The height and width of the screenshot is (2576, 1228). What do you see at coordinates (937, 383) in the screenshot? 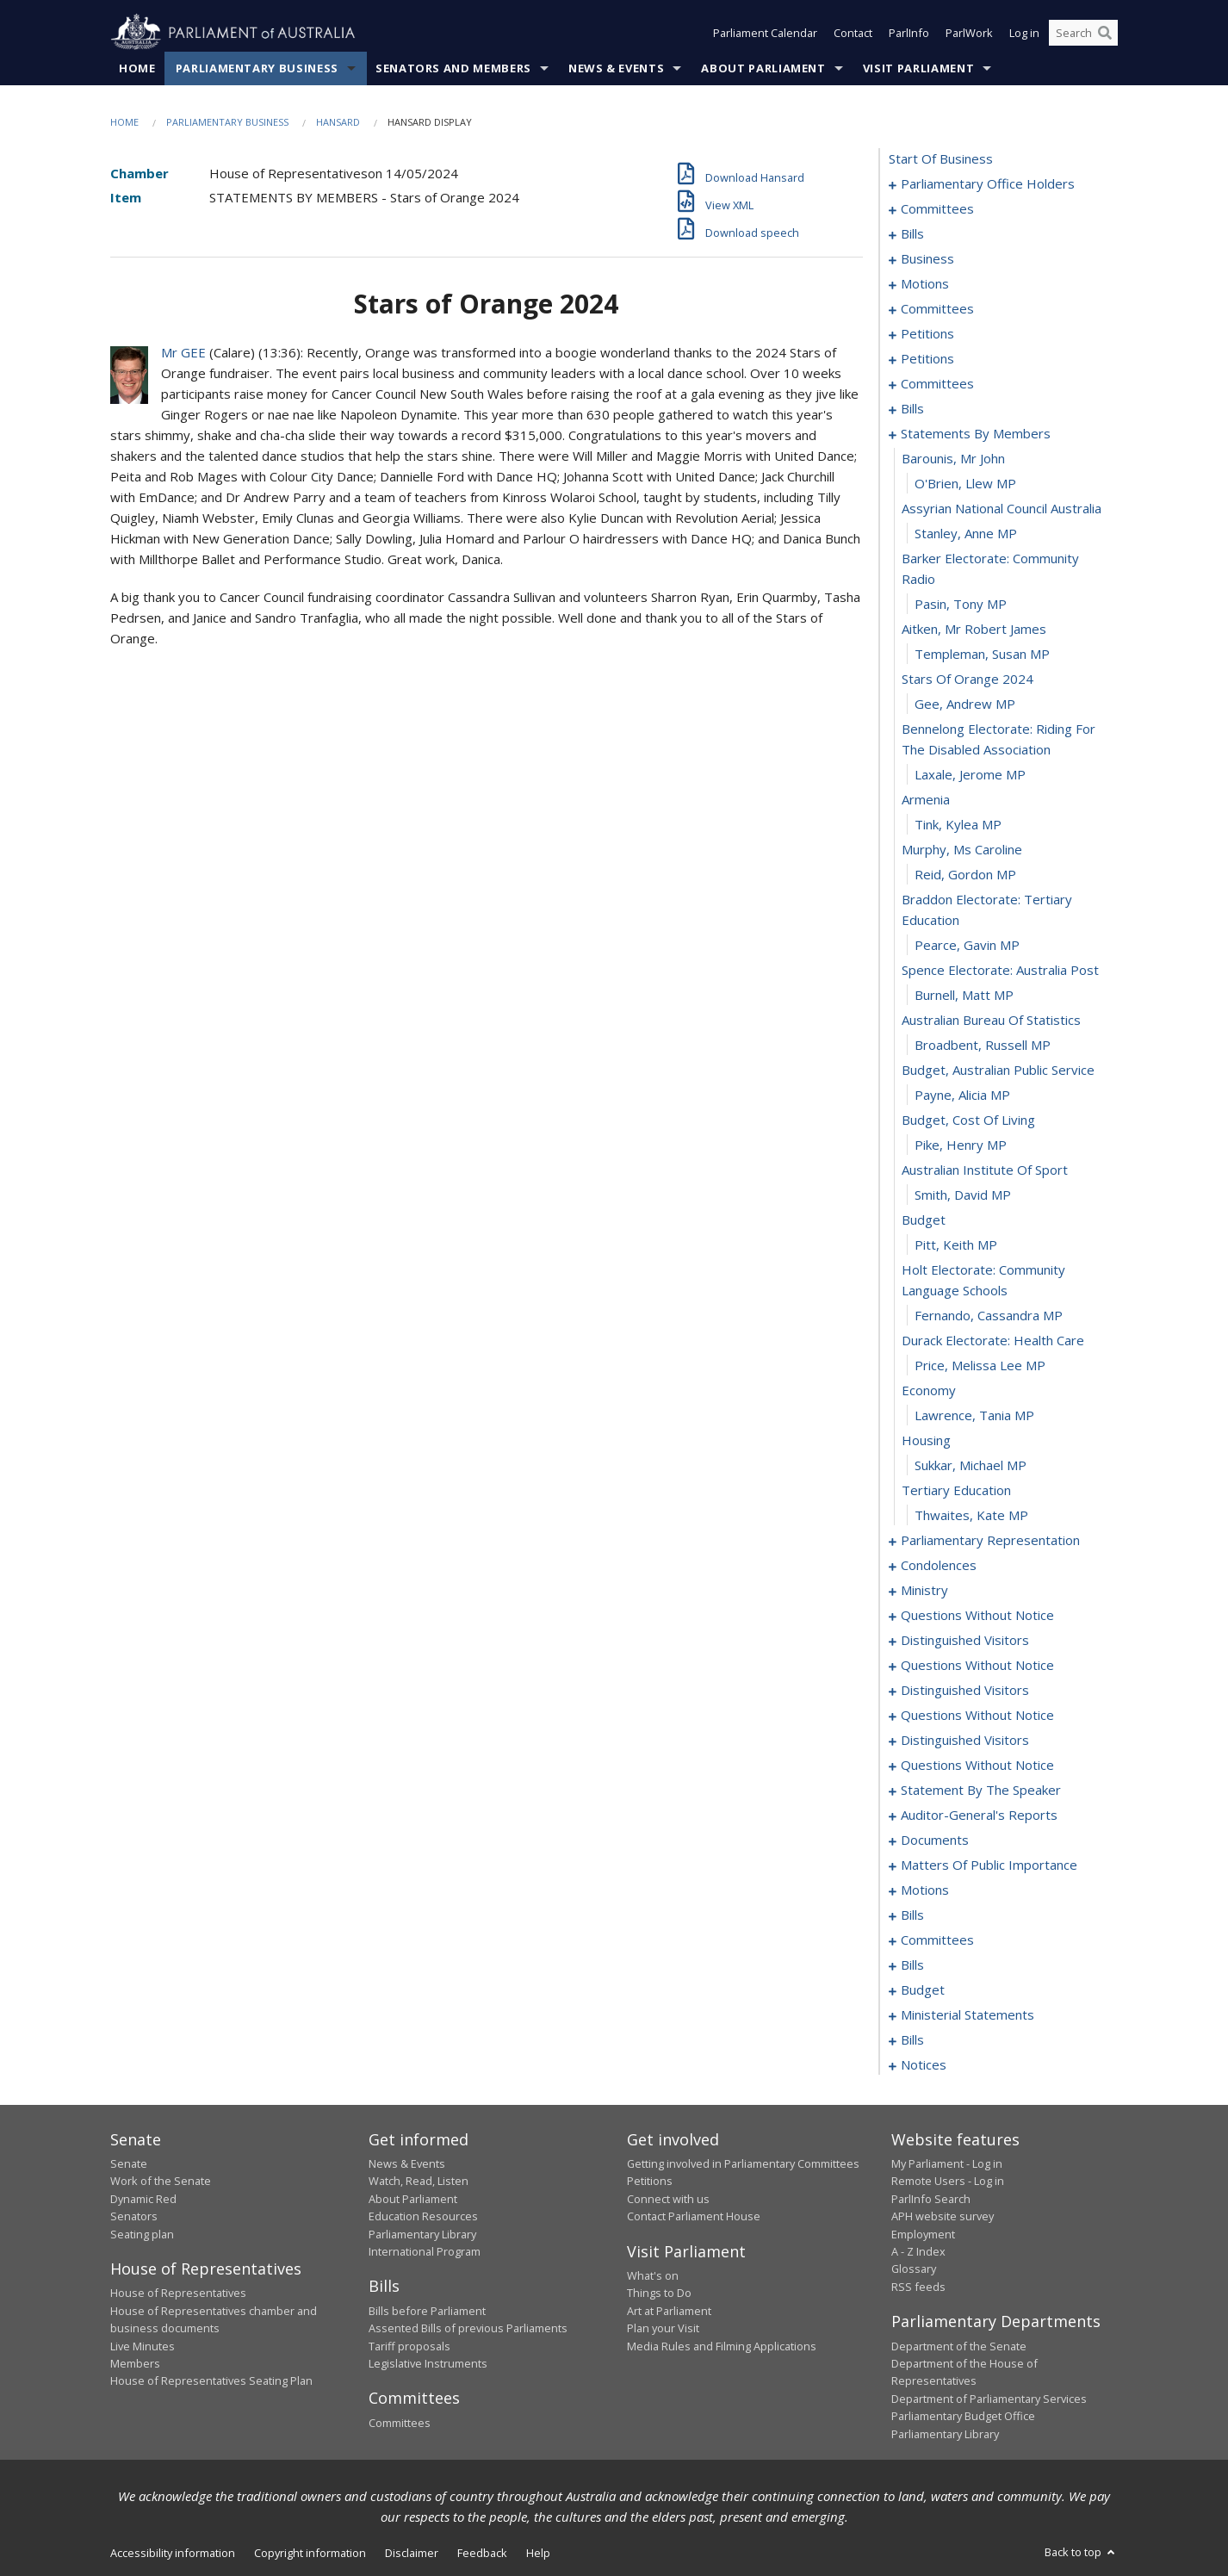
I see `committees [0179]` at bounding box center [937, 383].